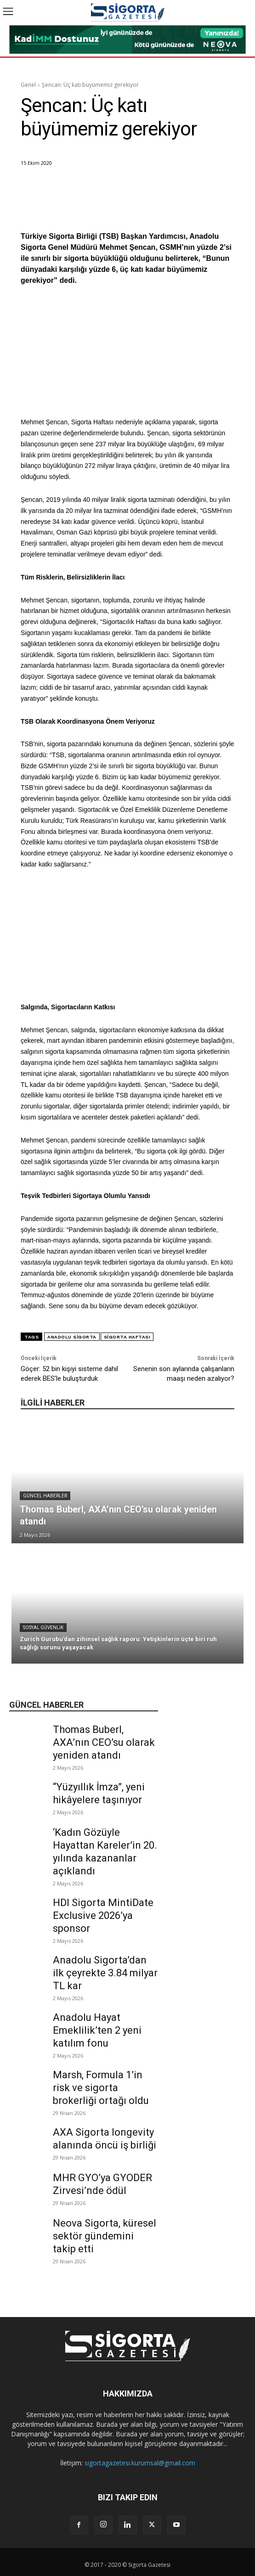 The height and width of the screenshot is (2576, 255). I want to click on HDI Sigorta MintiDate Exclusive 2026’ya sponsor, so click(103, 1915).